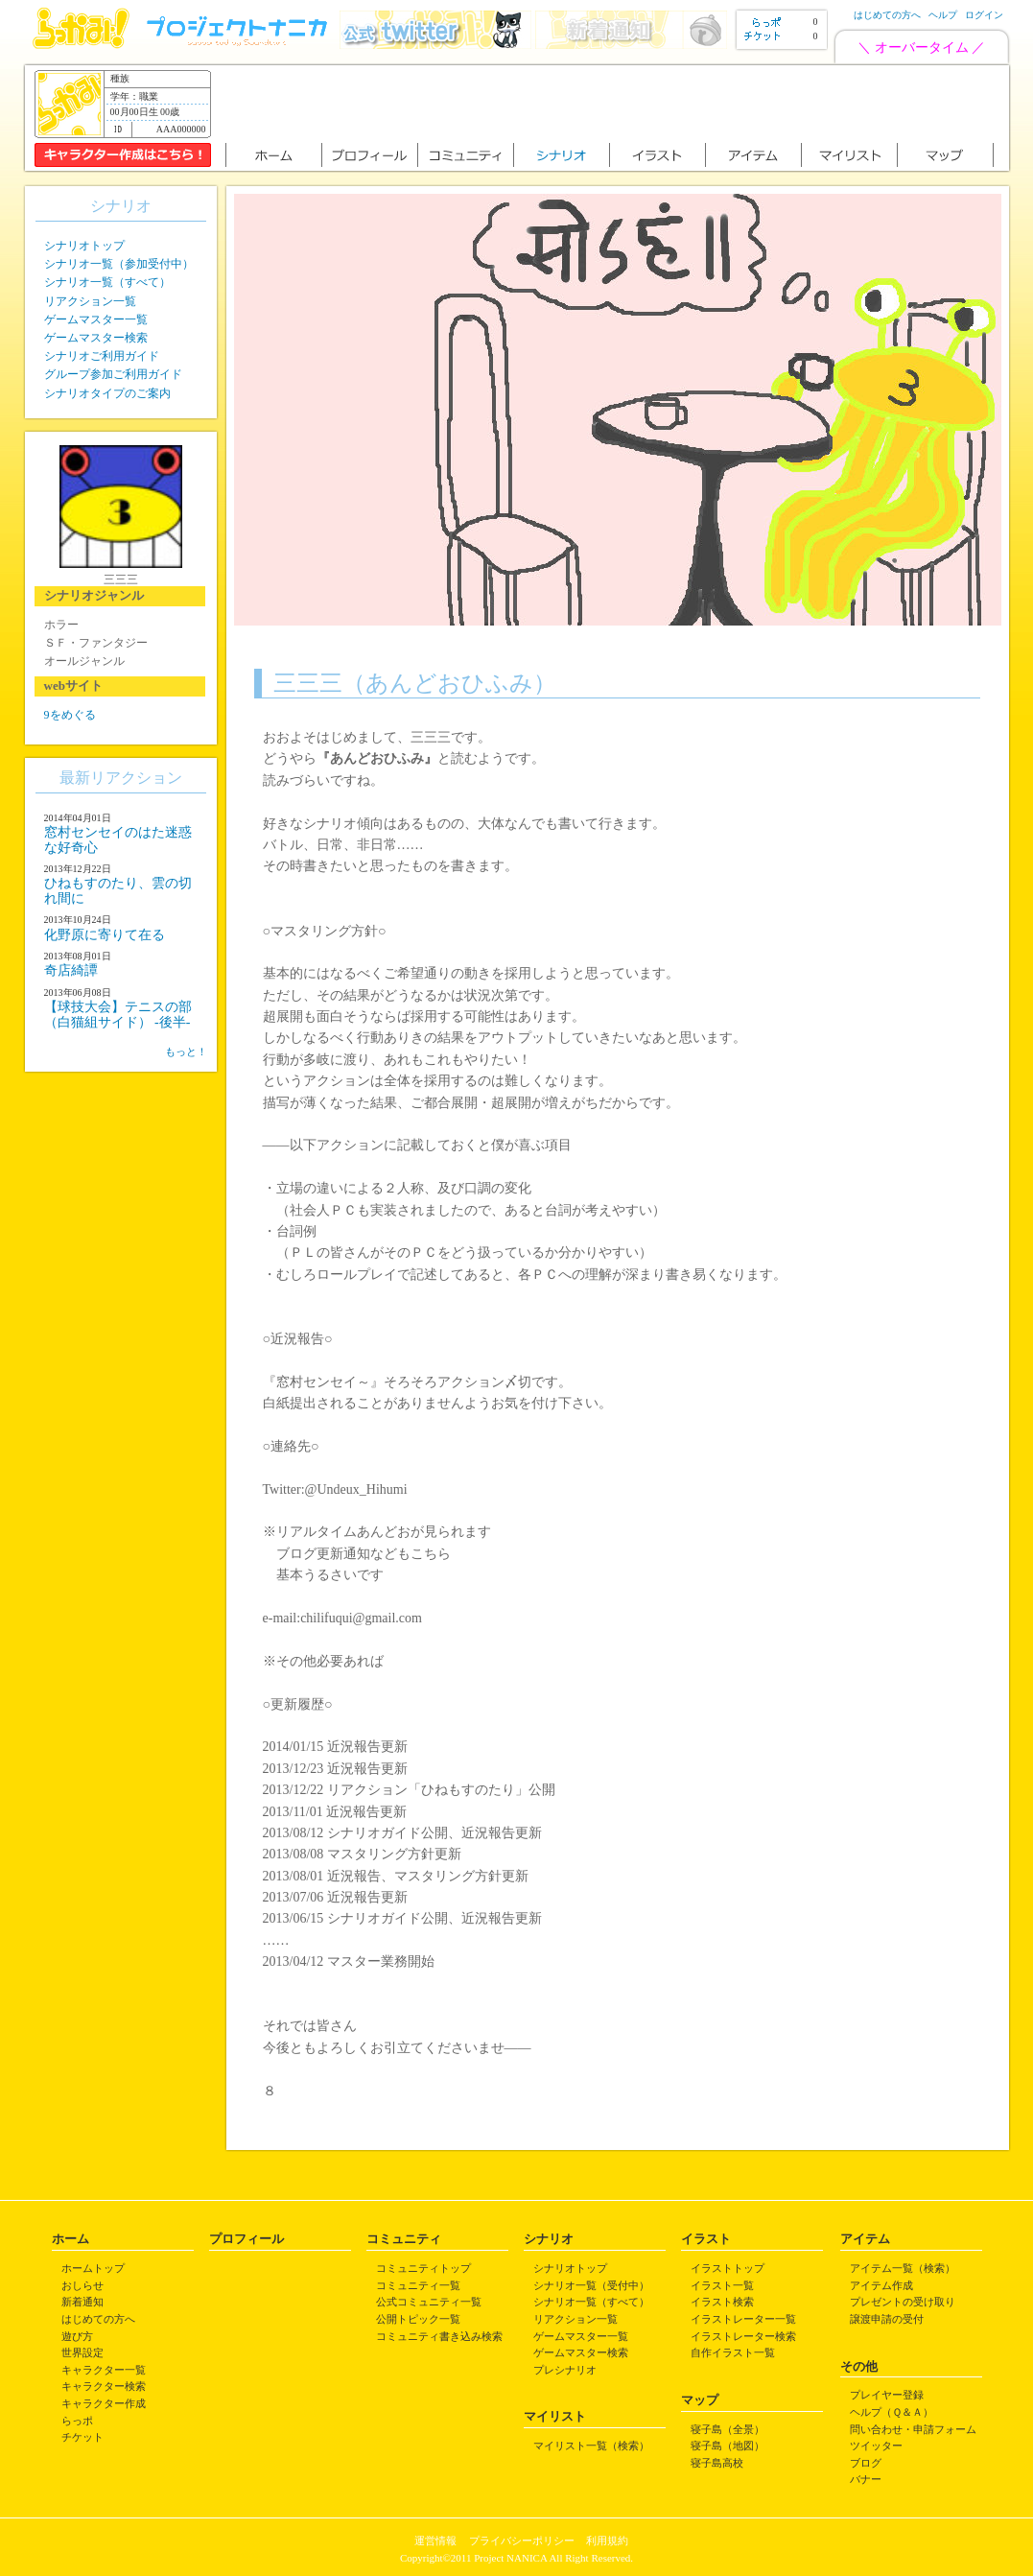 This screenshot has height=2576, width=1033. What do you see at coordinates (984, 15) in the screenshot?
I see `ログイン` at bounding box center [984, 15].